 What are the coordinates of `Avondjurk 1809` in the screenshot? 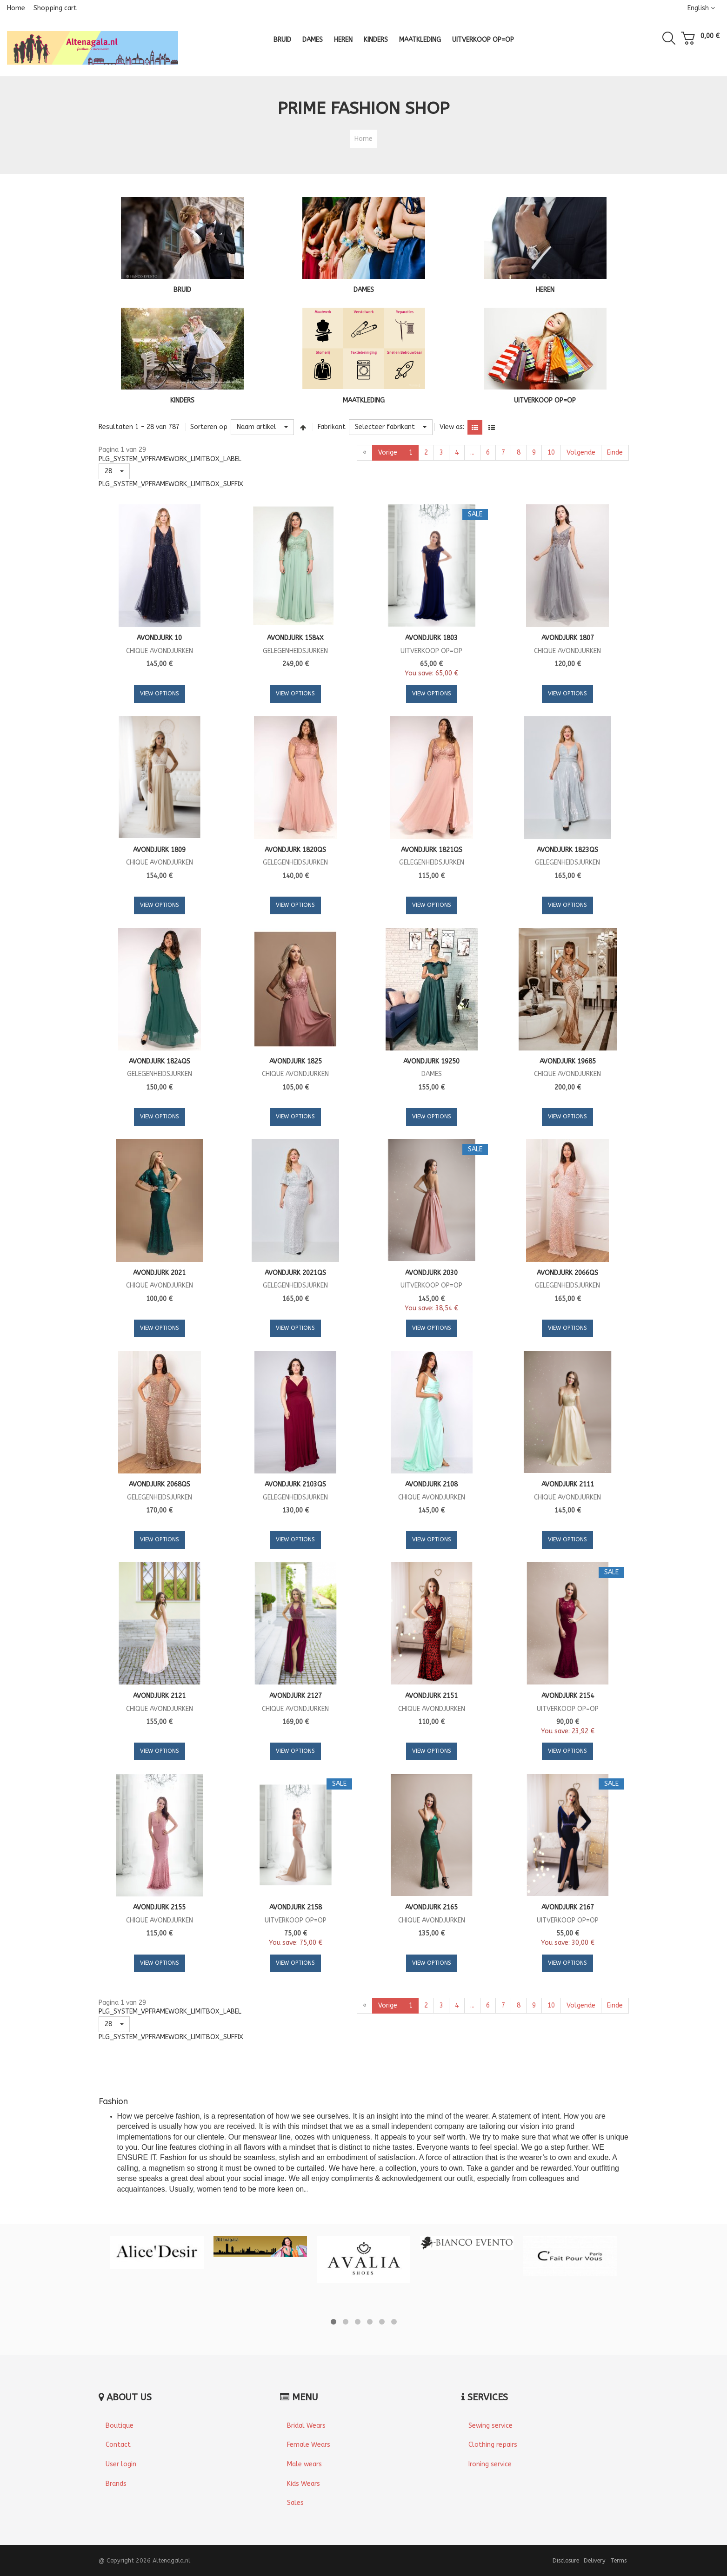 It's located at (159, 850).